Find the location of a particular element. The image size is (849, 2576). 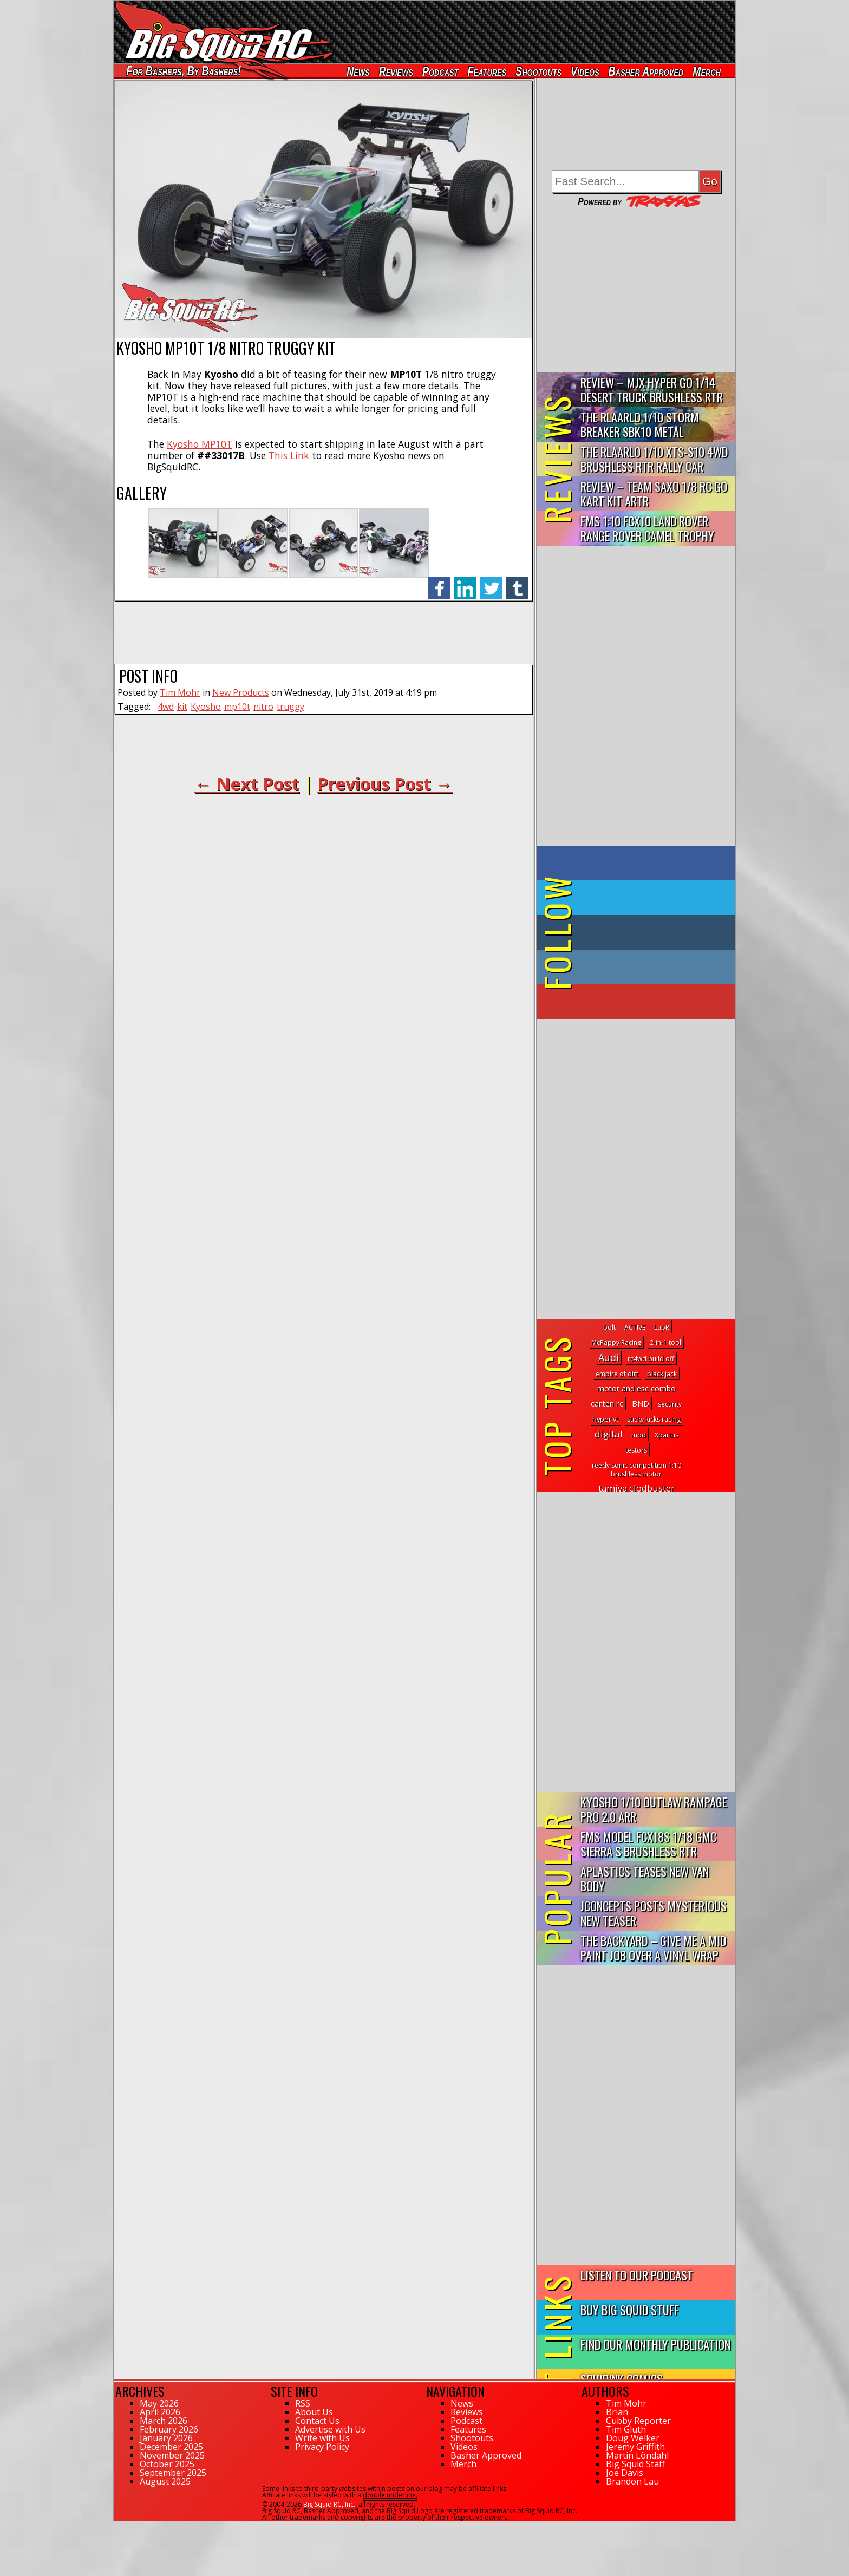

Kyosho 1/10 Outlaw Rampage PRO 2.0 ARR is located at coordinates (653, 1809).